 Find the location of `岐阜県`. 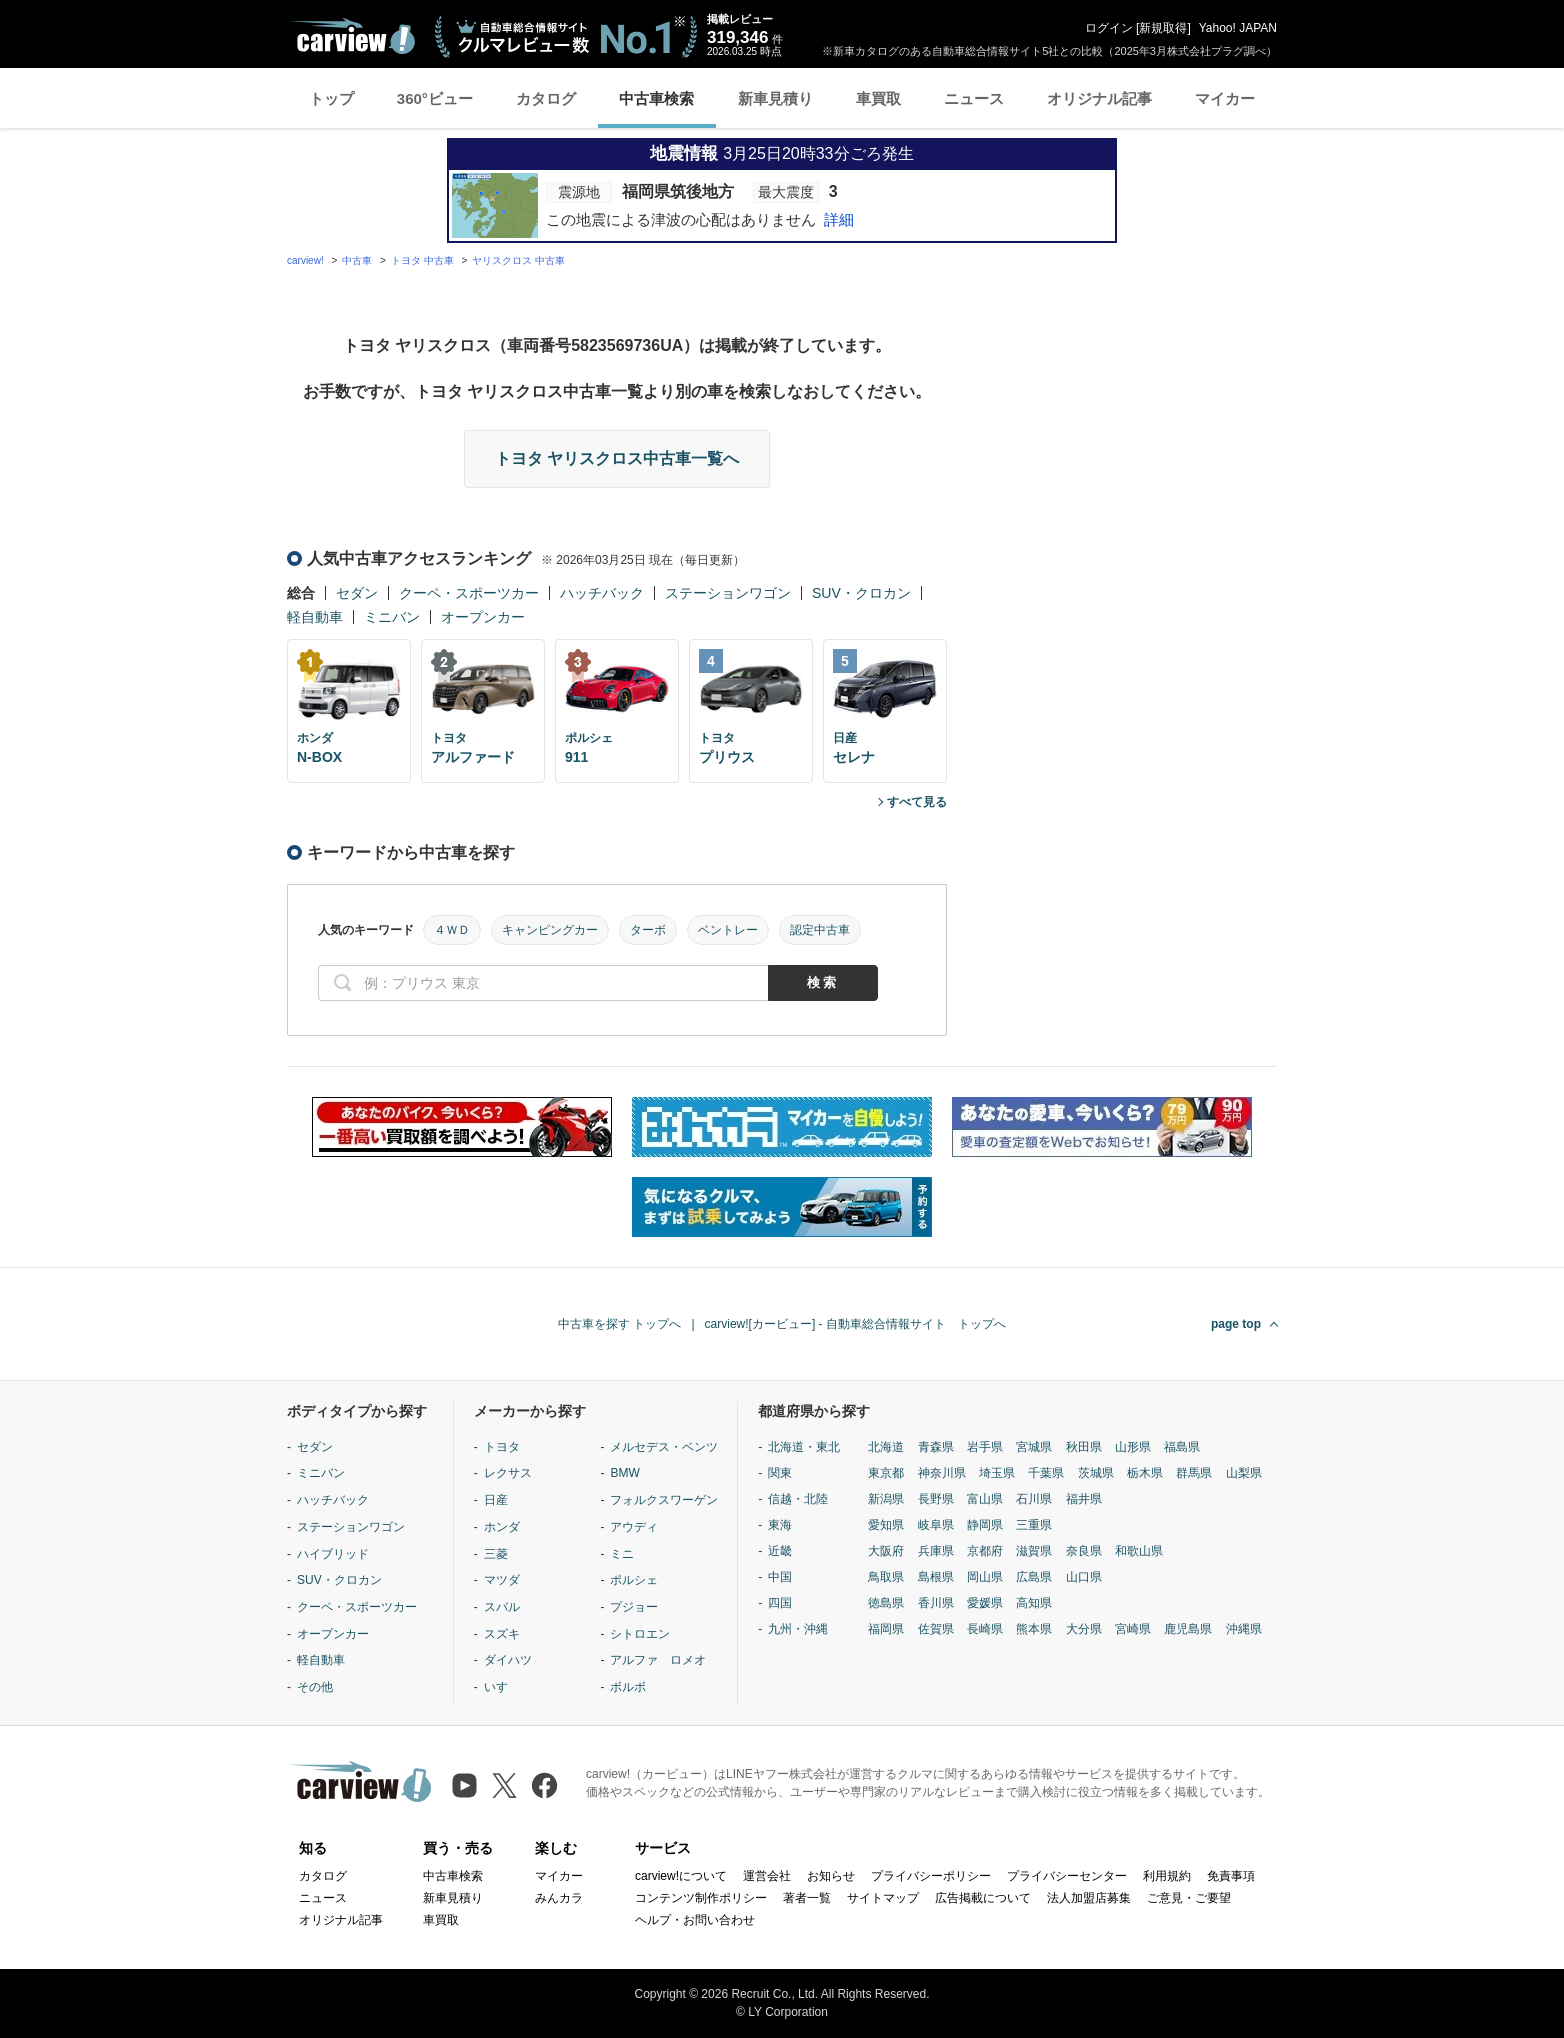

岐阜県 is located at coordinates (936, 1525).